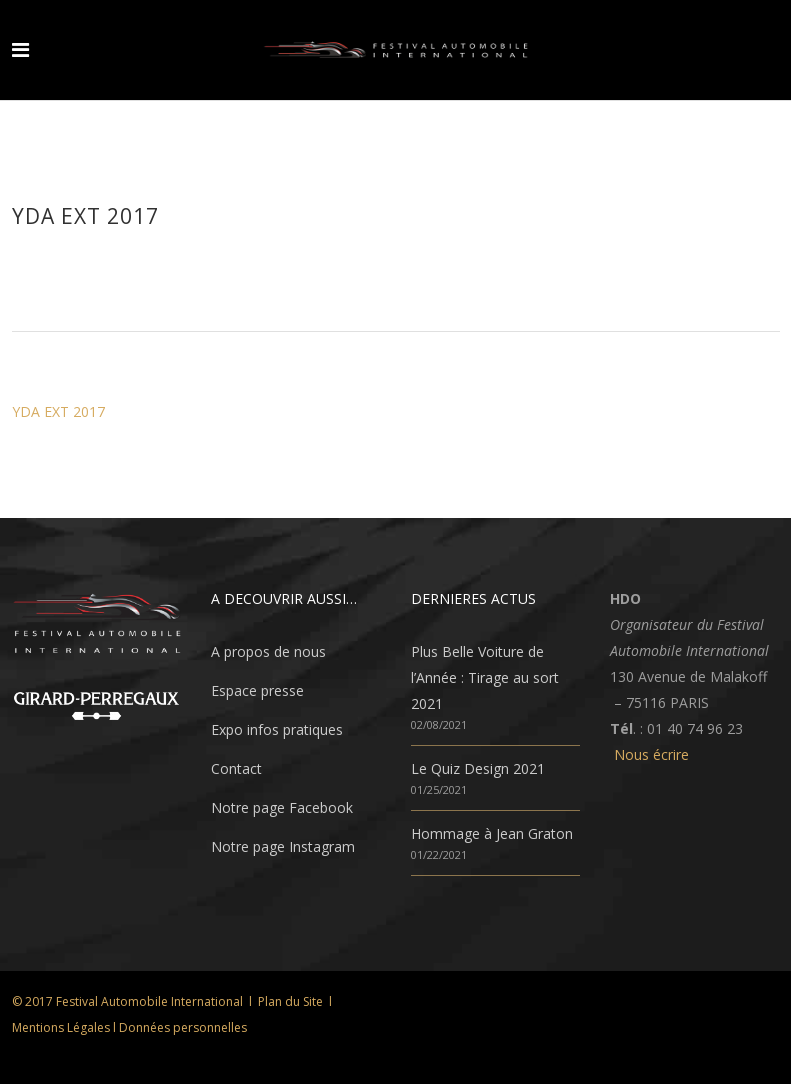 This screenshot has height=1084, width=791. What do you see at coordinates (282, 807) in the screenshot?
I see `Notre page Facebook` at bounding box center [282, 807].